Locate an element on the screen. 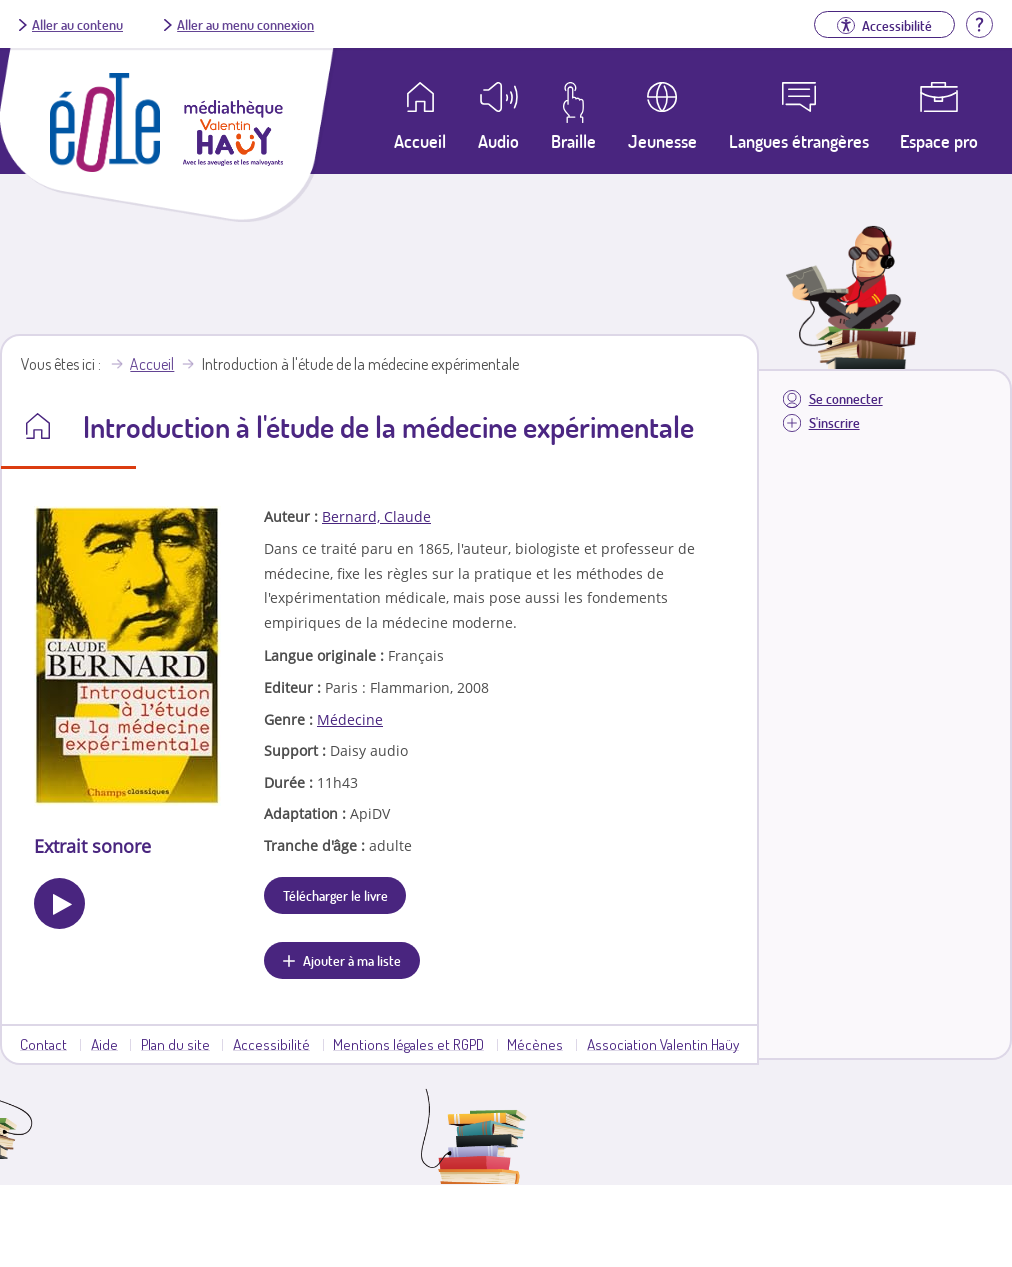  Bernard, Claude is located at coordinates (376, 516).